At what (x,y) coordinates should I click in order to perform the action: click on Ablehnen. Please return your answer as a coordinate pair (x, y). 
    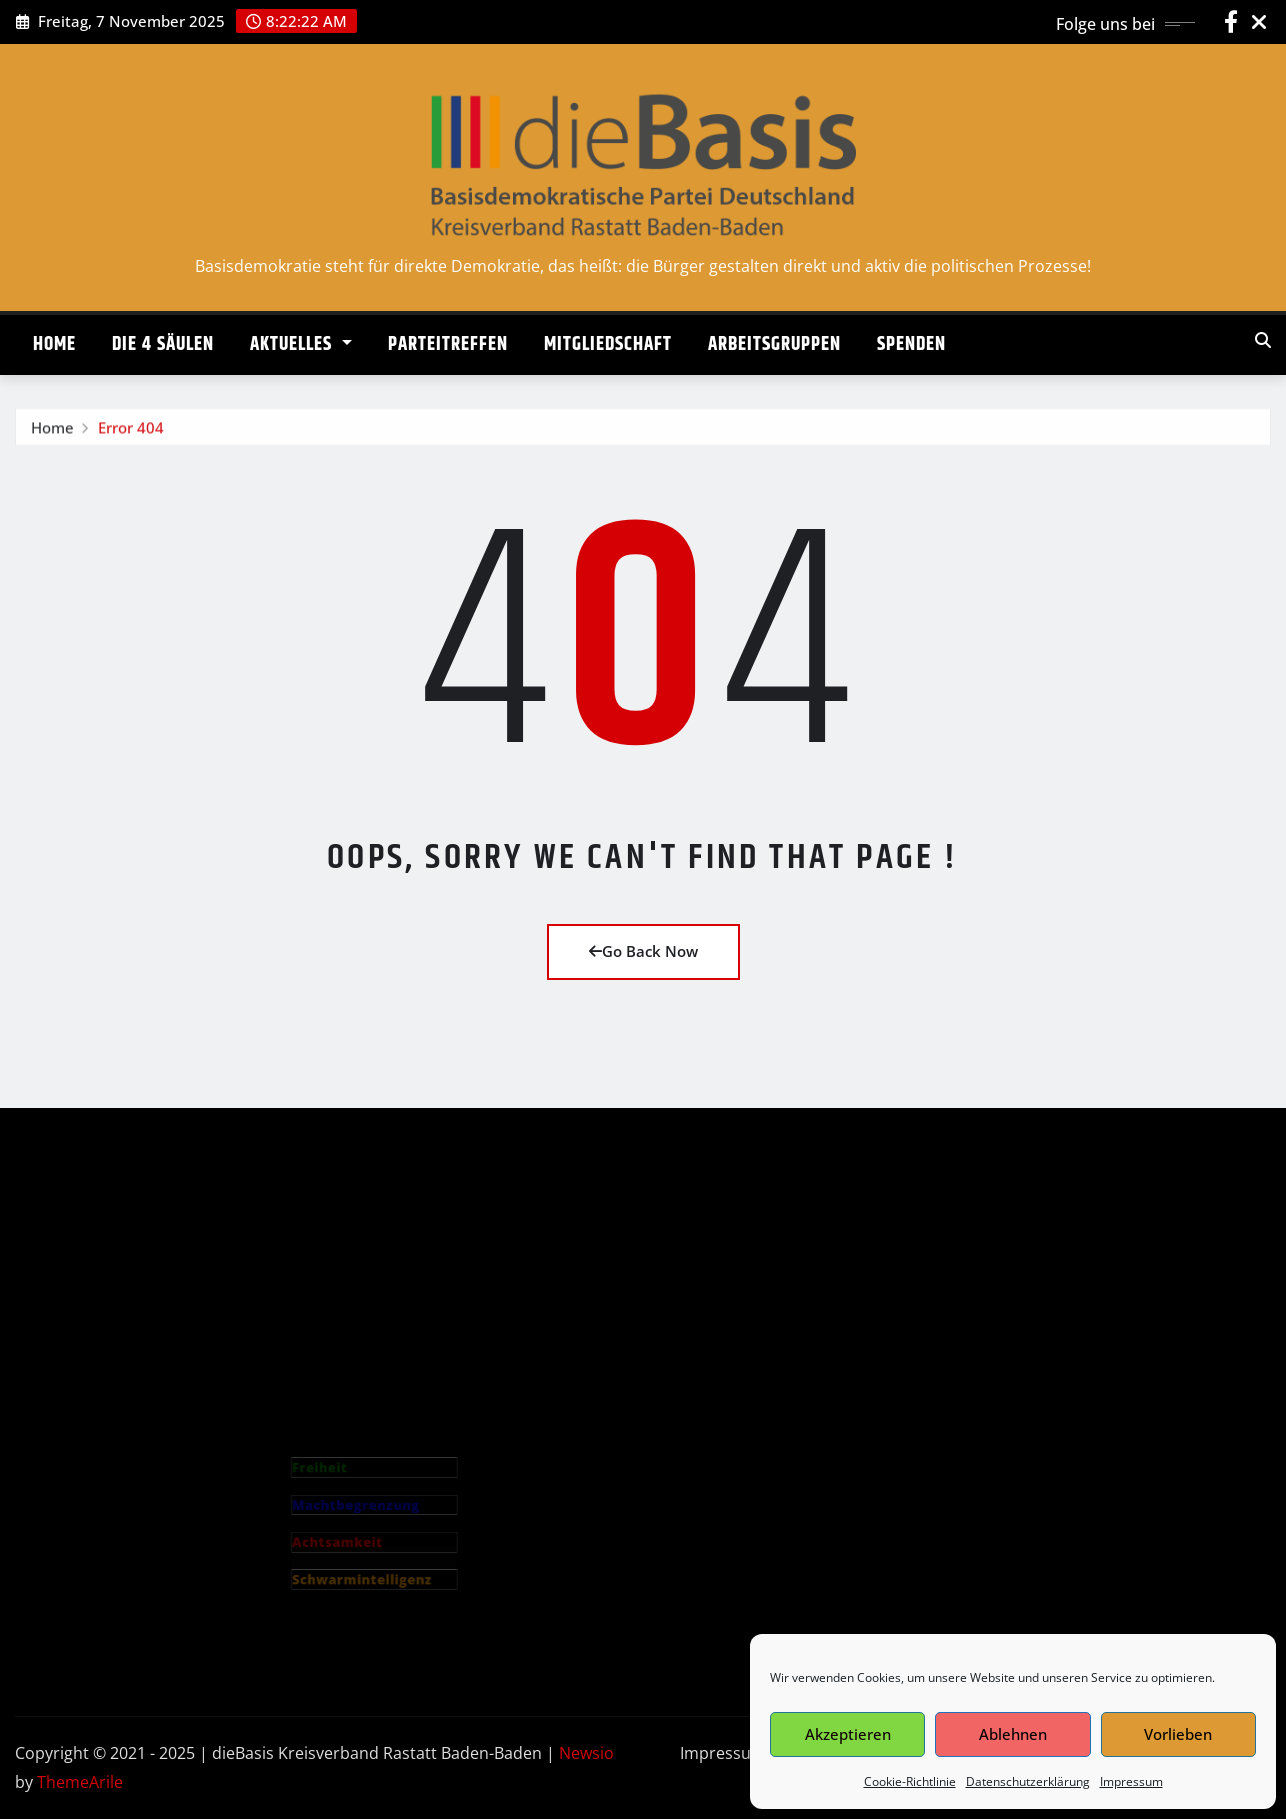
    Looking at the image, I should click on (1013, 1734).